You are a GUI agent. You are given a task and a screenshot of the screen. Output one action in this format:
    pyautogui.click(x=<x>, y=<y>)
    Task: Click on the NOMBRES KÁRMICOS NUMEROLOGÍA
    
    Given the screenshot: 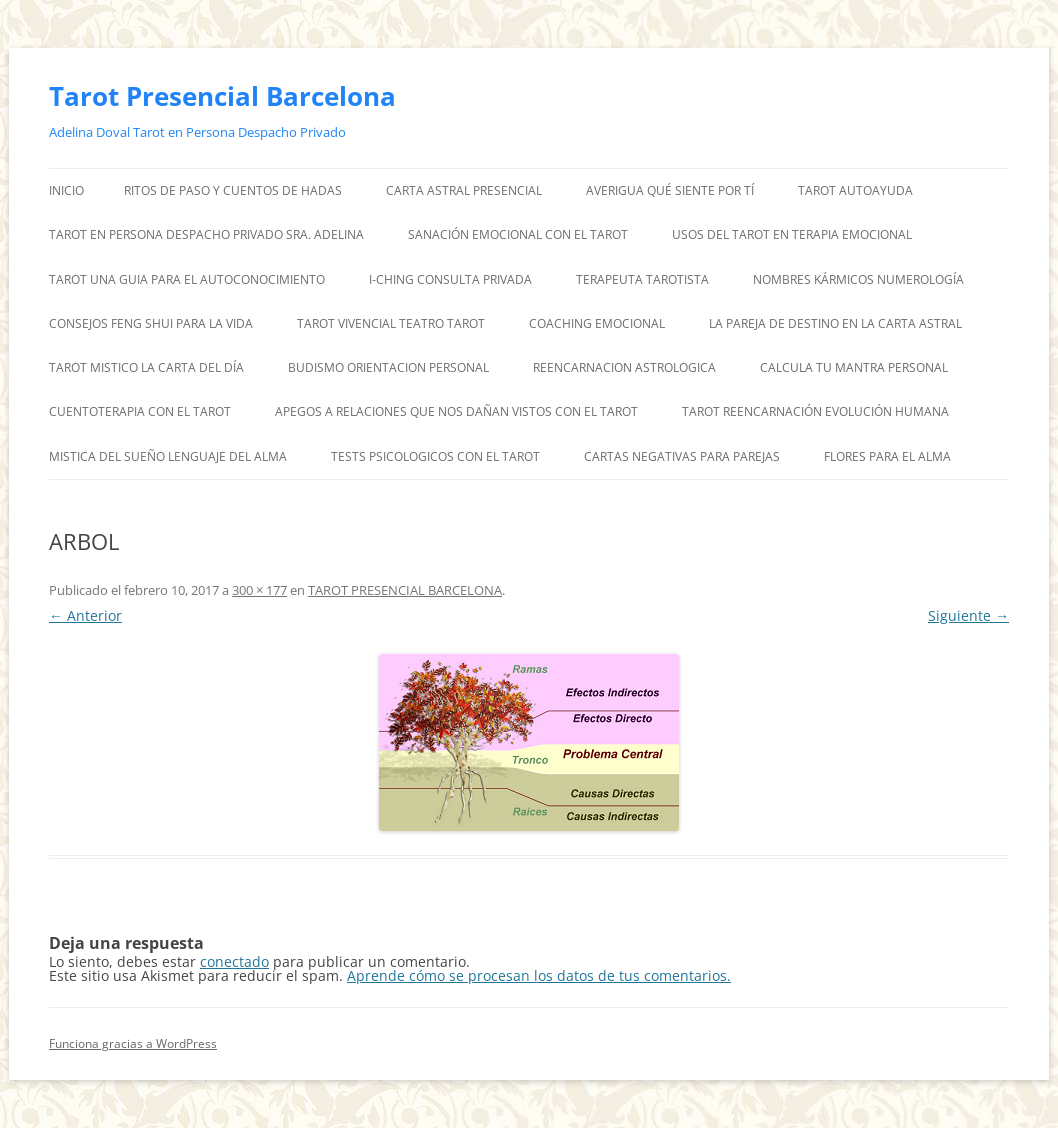 What is the action you would take?
    pyautogui.click(x=858, y=279)
    